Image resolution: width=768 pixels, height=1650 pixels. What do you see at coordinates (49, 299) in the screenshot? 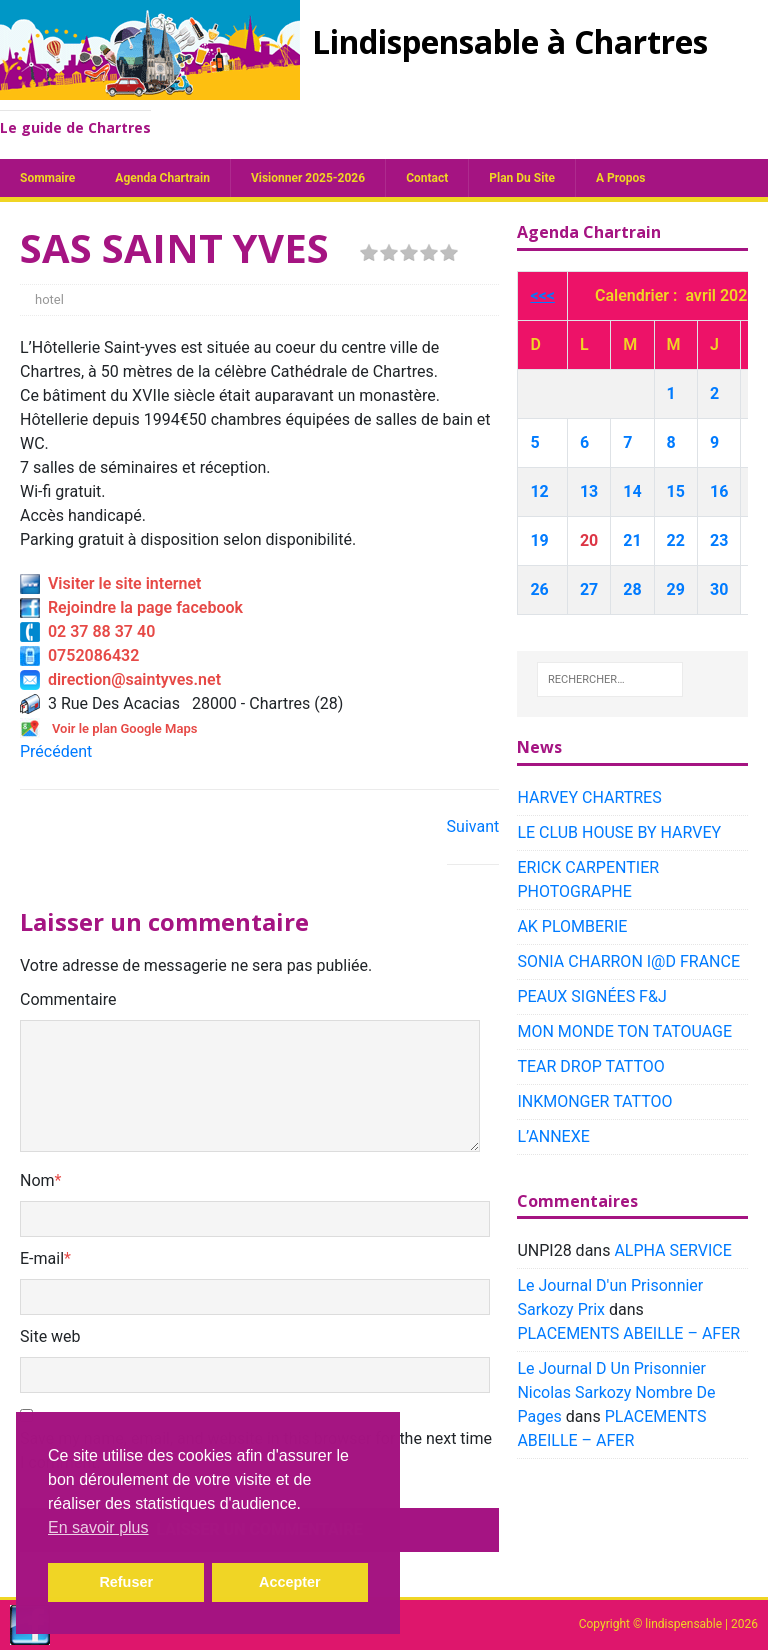
I see `hotel` at bounding box center [49, 299].